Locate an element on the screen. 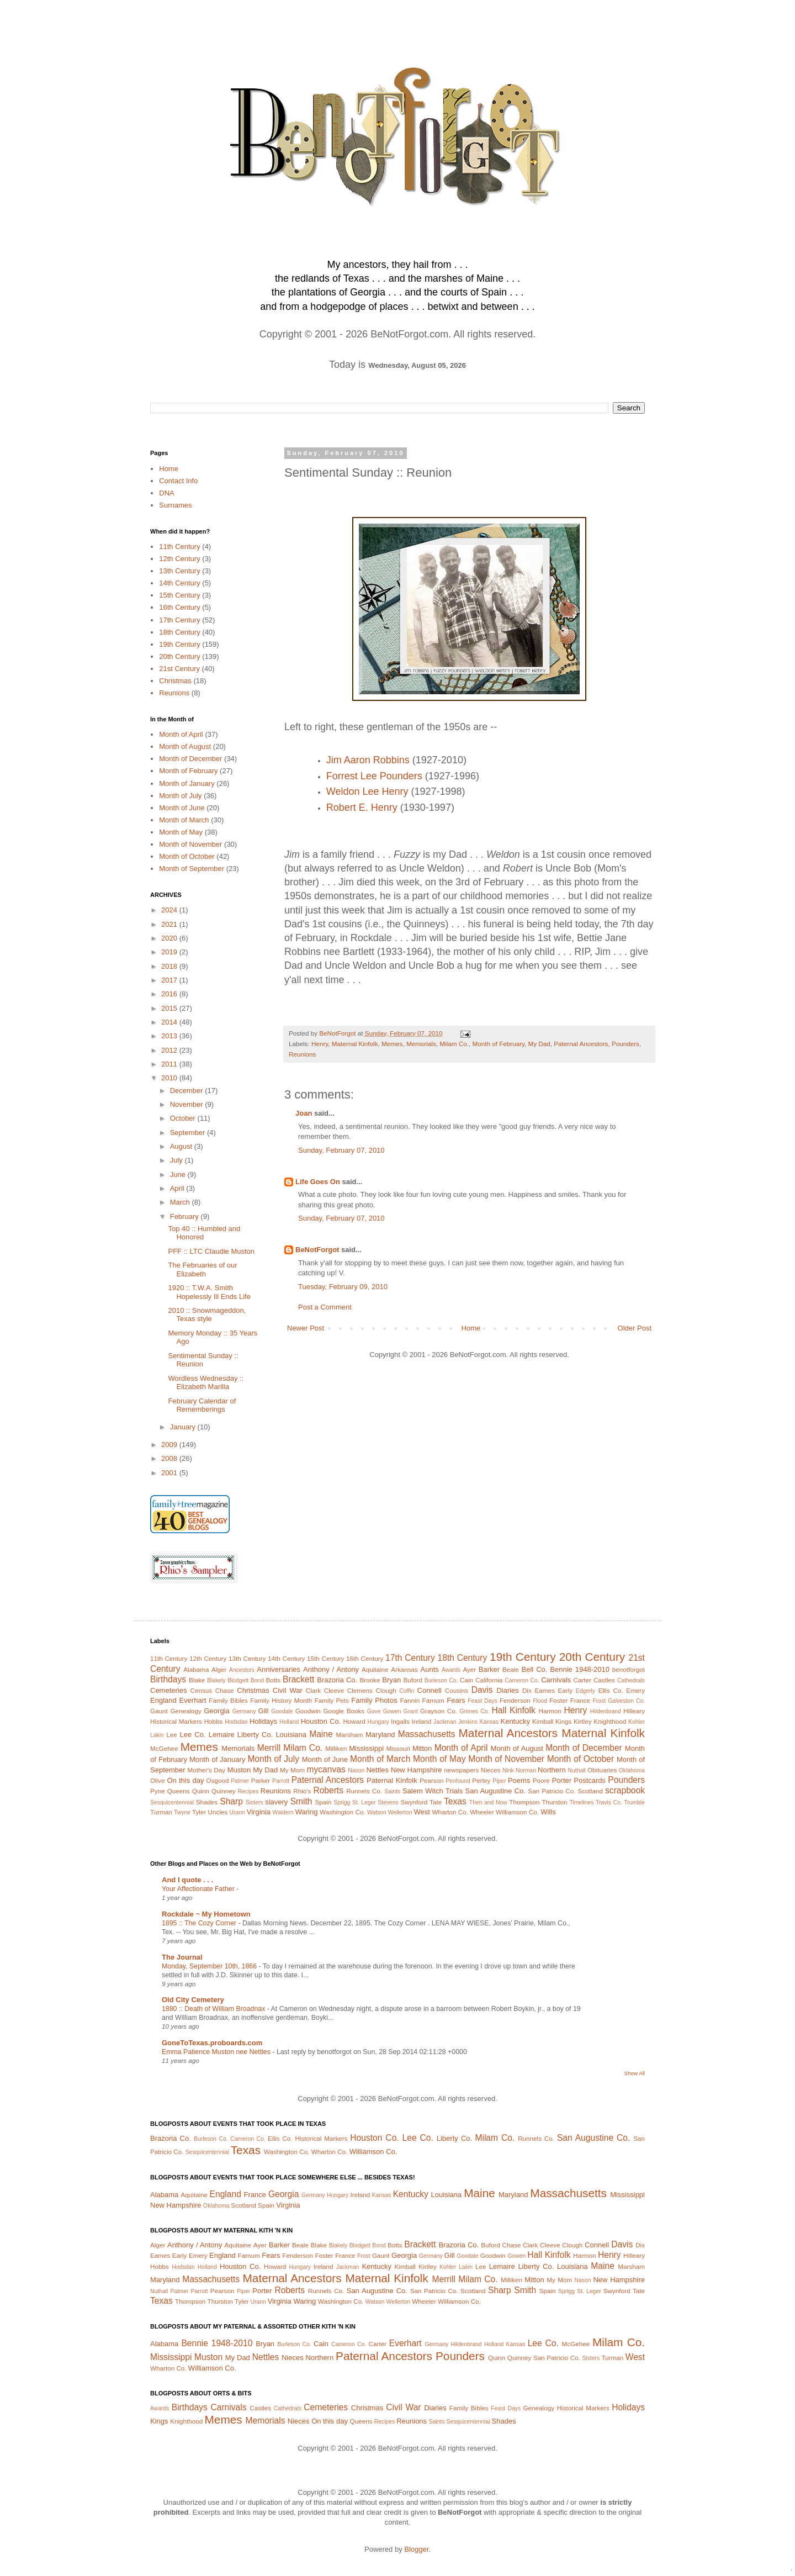  Blake is located at coordinates (197, 1679).